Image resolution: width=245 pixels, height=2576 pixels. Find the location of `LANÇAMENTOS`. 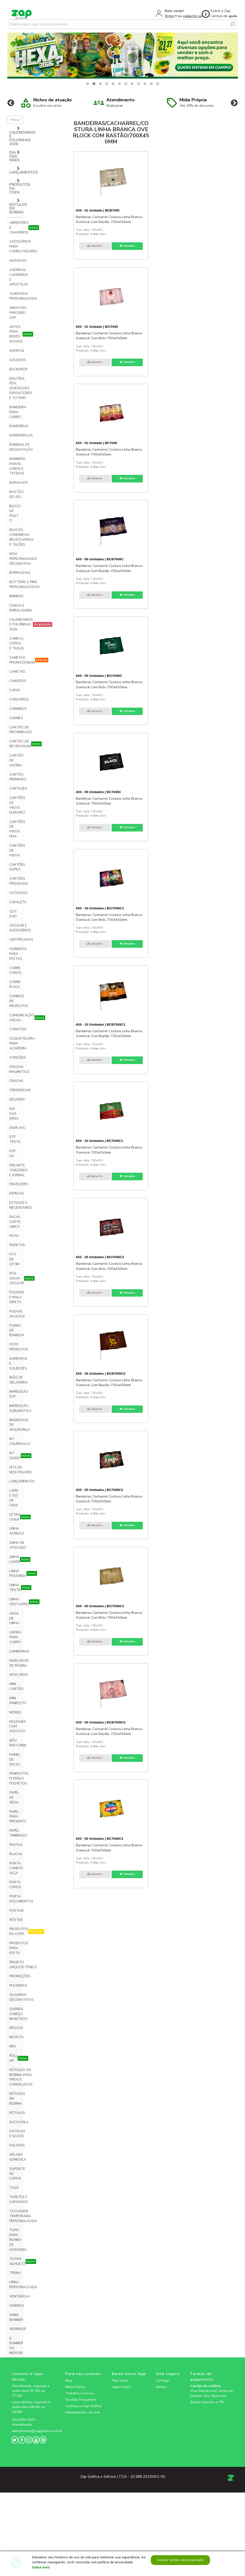

LANÇAMENTOS is located at coordinates (16, 170).